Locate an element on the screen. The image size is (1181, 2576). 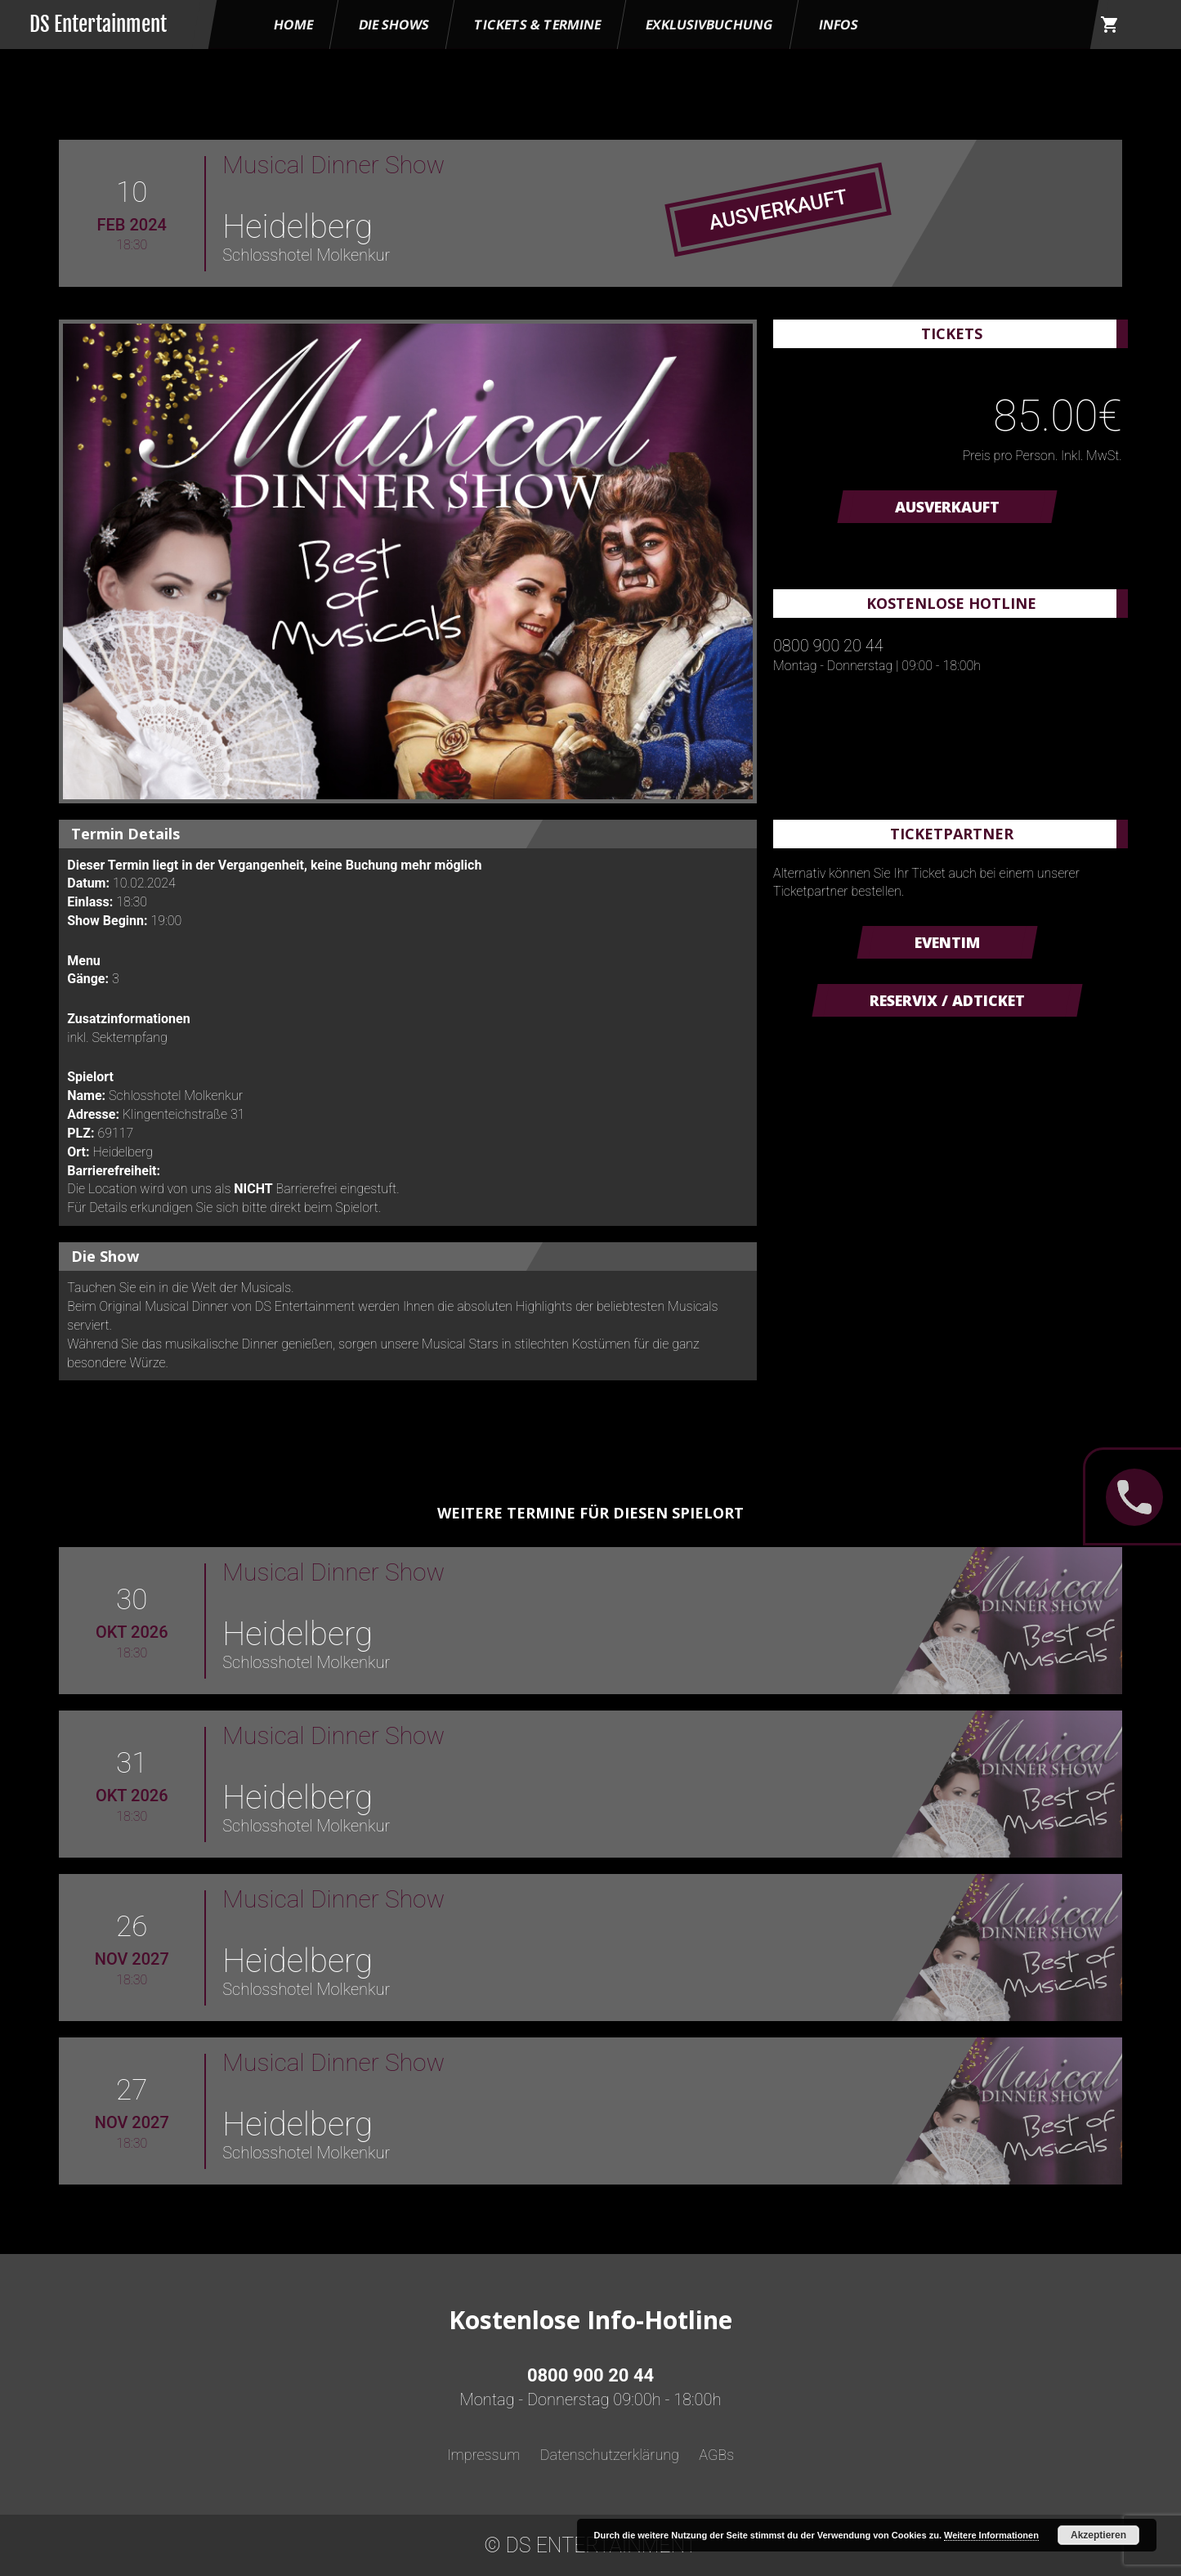
Reservix / ADticket is located at coordinates (947, 1000).